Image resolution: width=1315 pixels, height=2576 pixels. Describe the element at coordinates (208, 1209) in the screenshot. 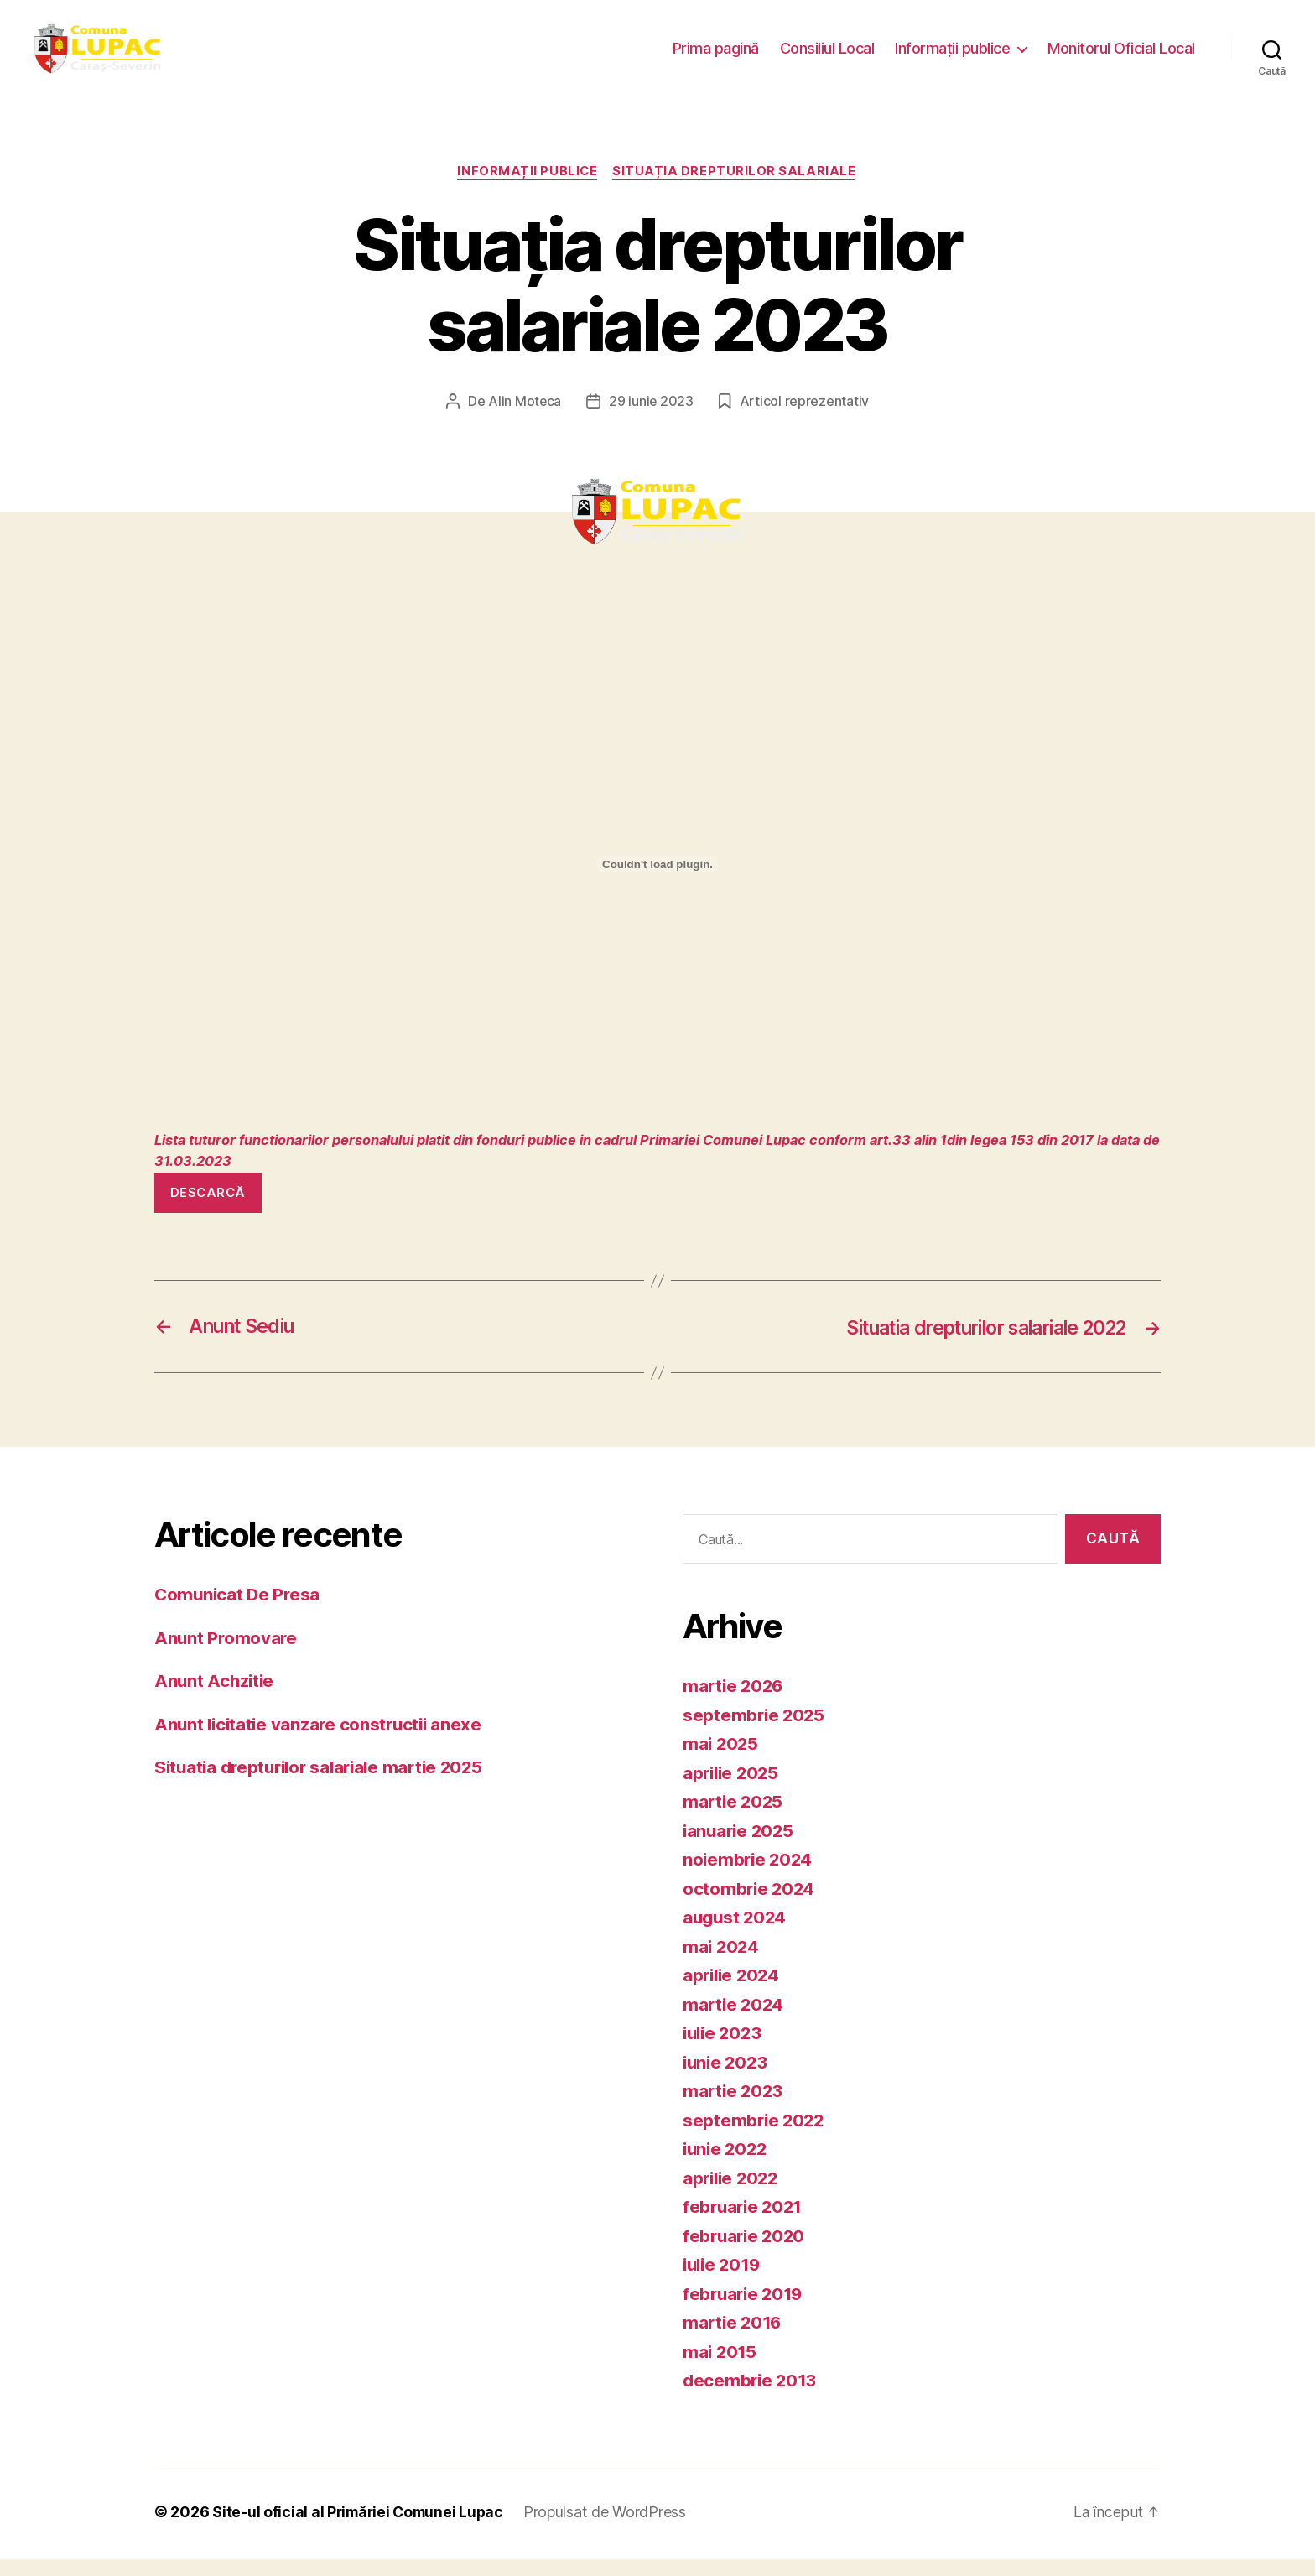

I see `Descarcă` at that location.